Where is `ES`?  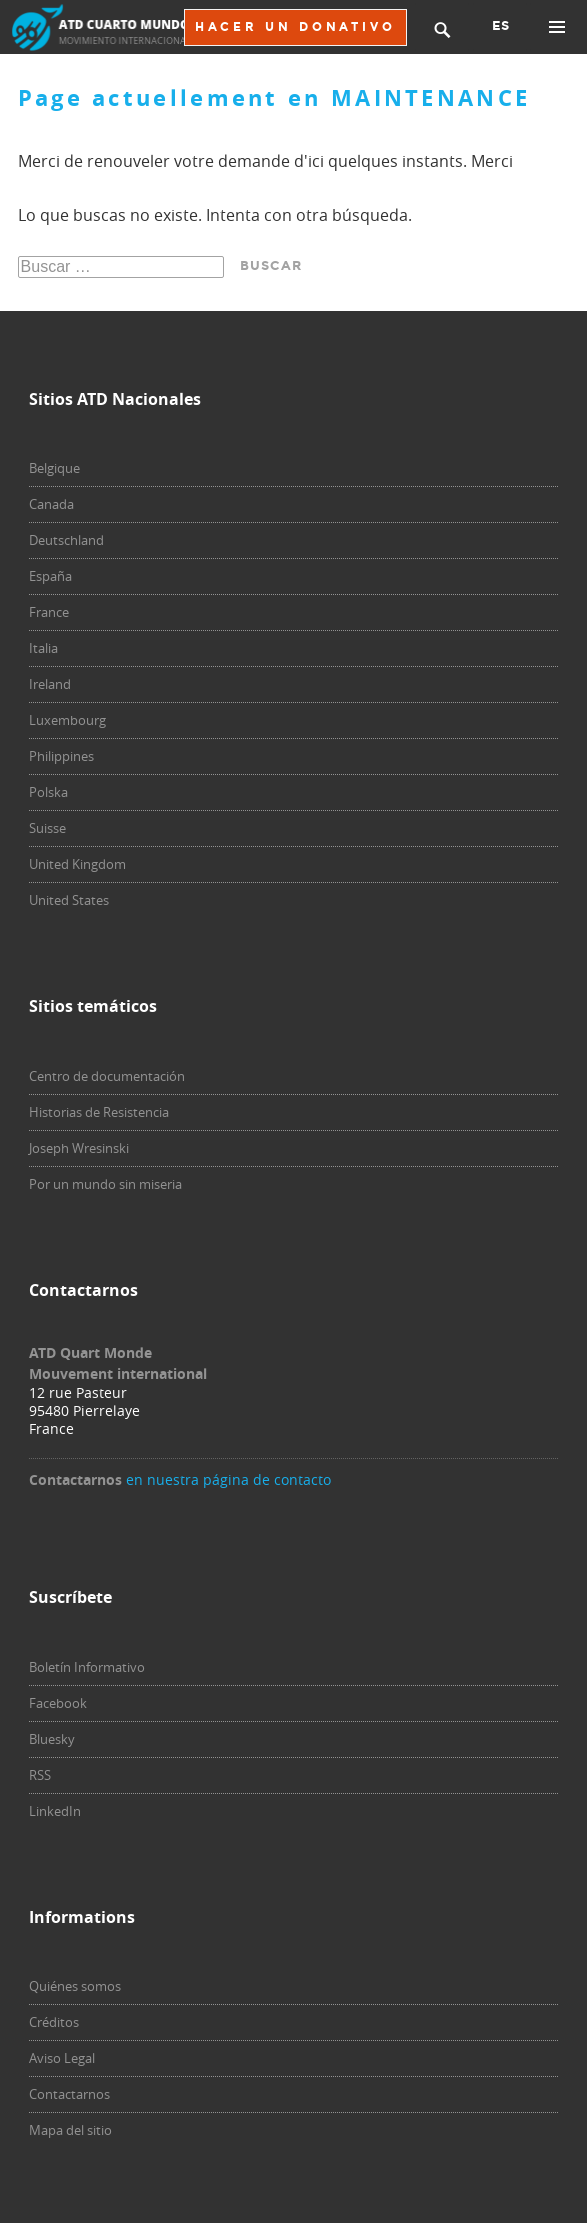
ES is located at coordinates (500, 26).